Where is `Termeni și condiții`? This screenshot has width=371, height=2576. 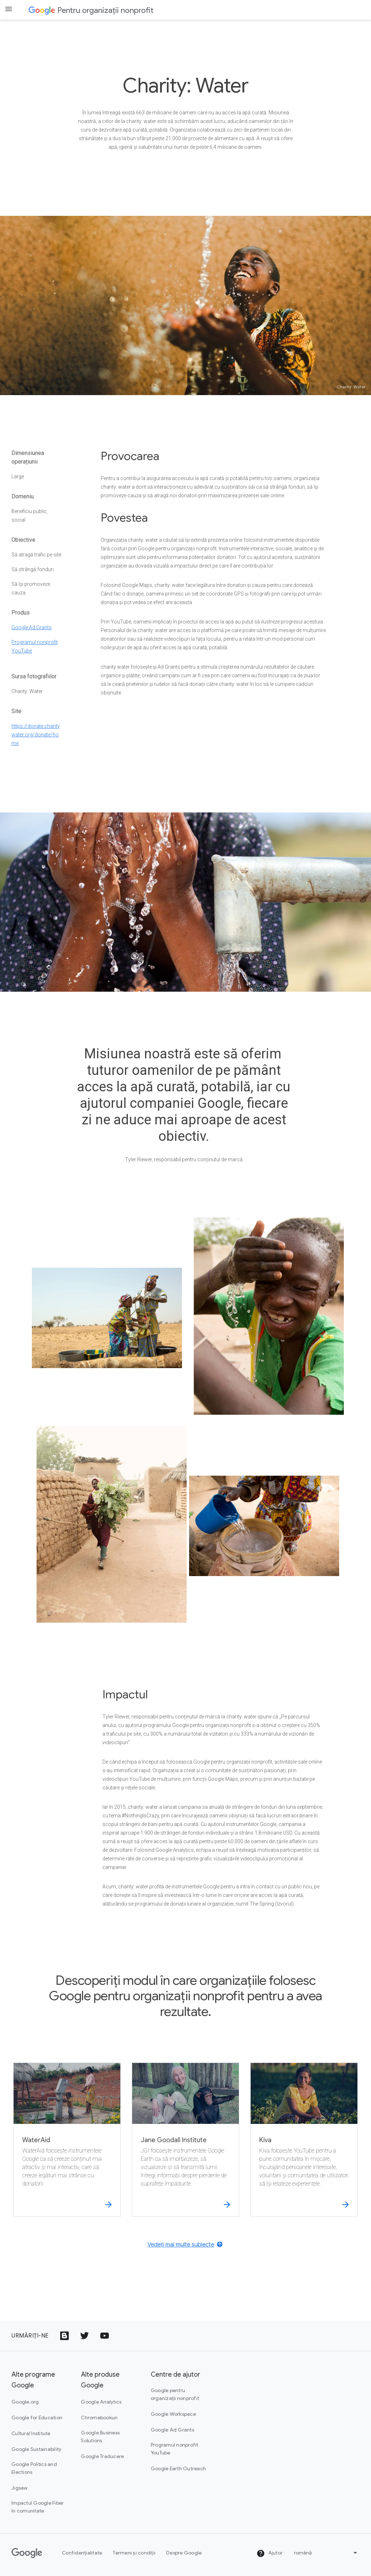 Termeni și condiții is located at coordinates (134, 2552).